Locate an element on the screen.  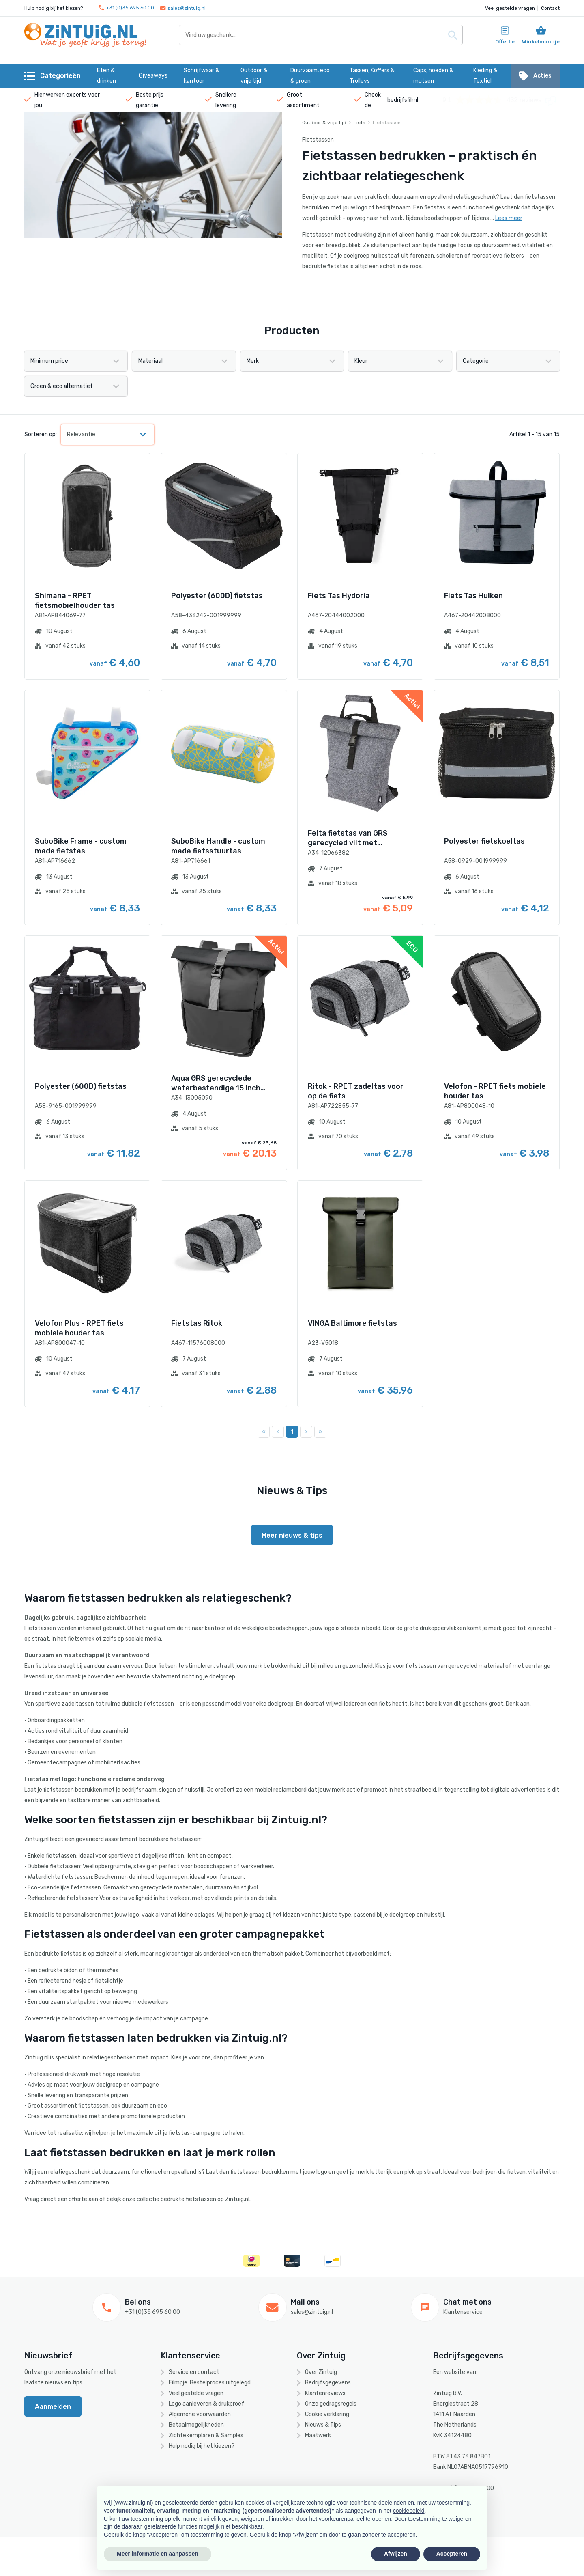
Fiets is located at coordinates (359, 122).